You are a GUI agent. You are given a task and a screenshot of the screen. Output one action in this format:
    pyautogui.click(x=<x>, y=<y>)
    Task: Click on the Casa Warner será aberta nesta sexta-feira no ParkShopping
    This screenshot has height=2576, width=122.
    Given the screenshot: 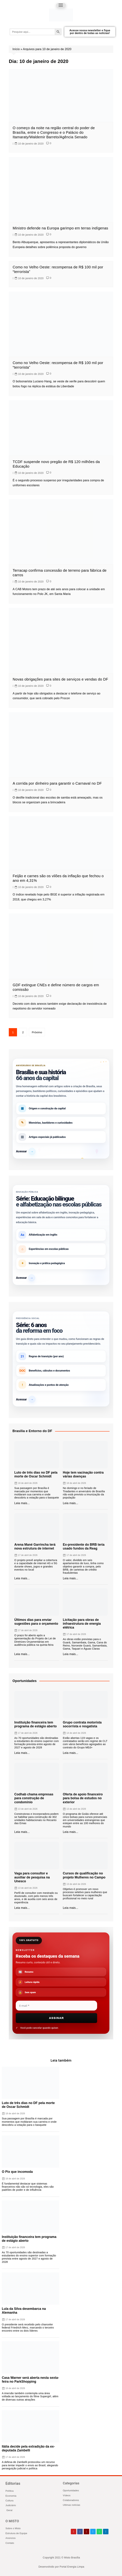 What is the action you would take?
    pyautogui.click(x=30, y=2379)
    